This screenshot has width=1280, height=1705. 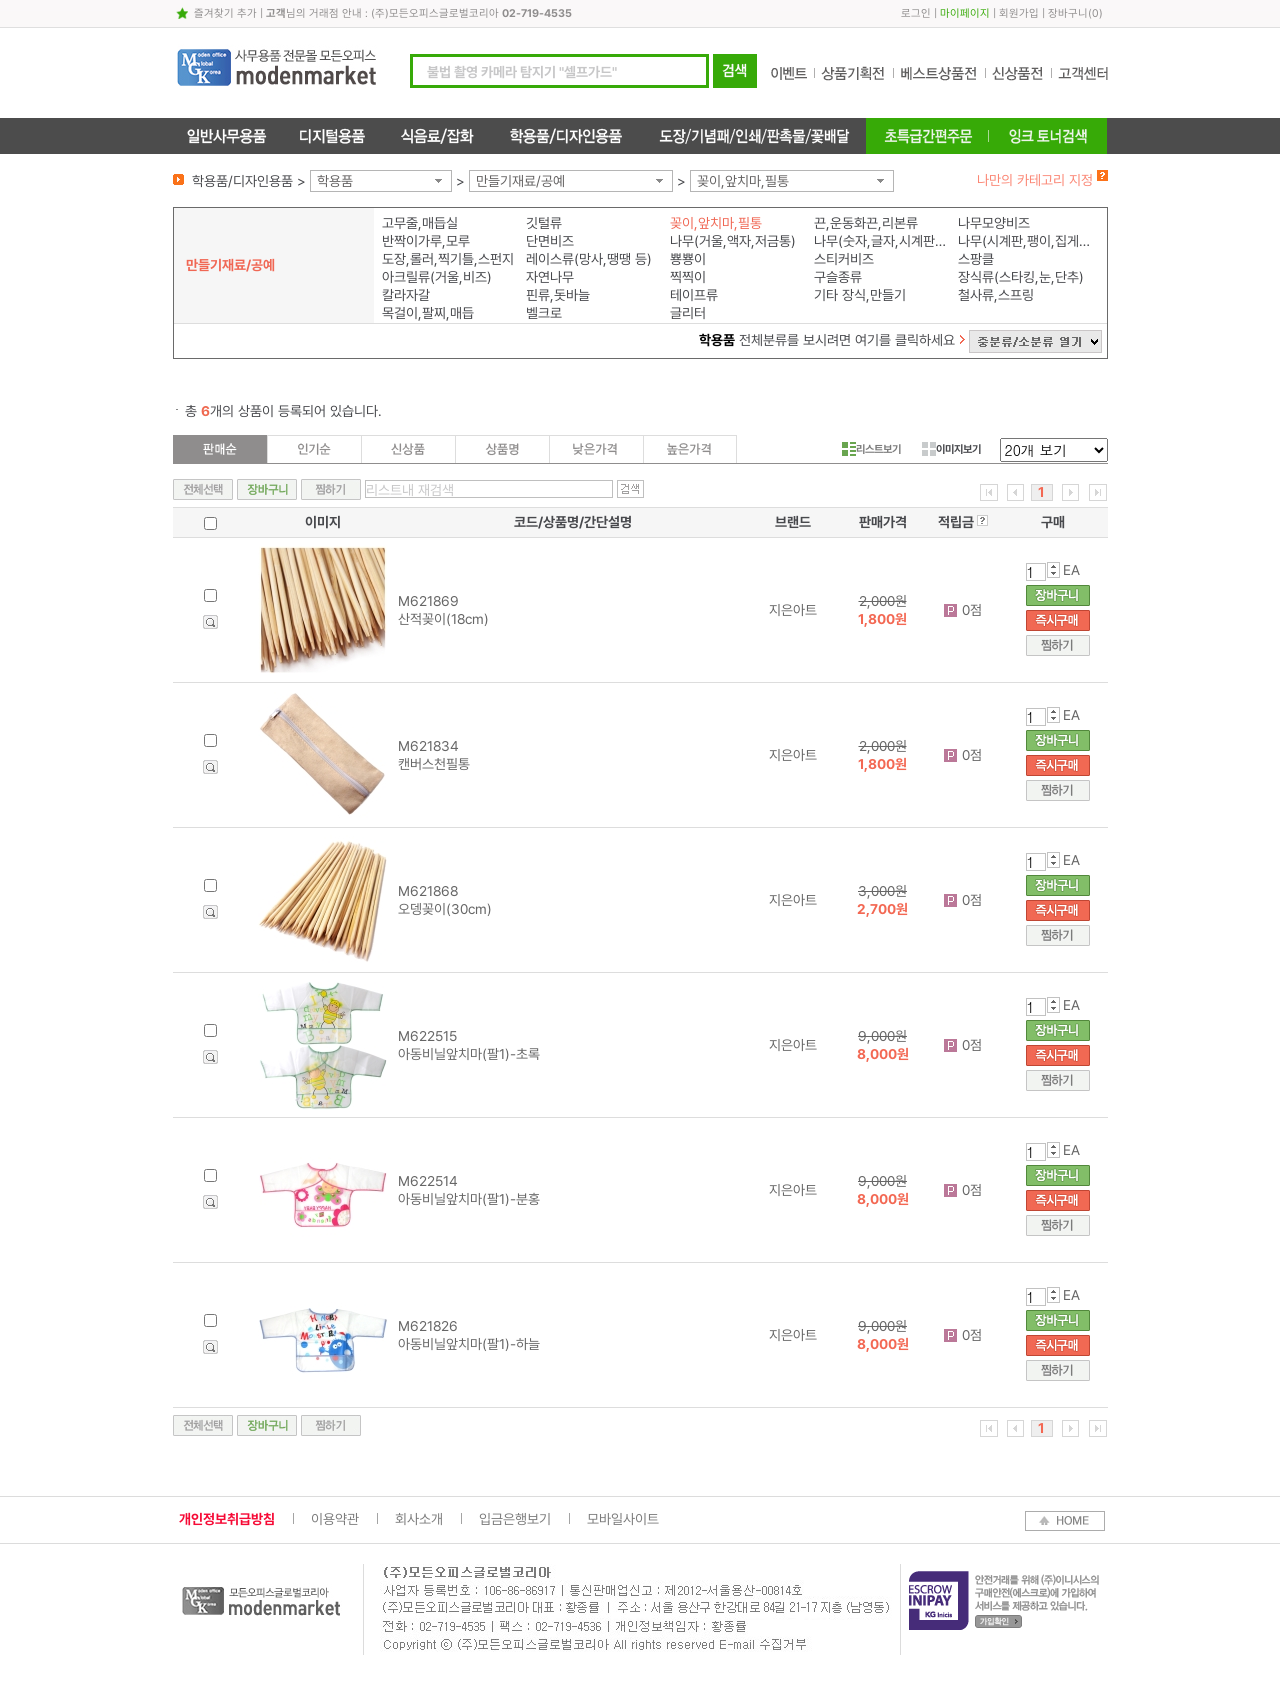 I want to click on 단면비즈, so click(x=550, y=241).